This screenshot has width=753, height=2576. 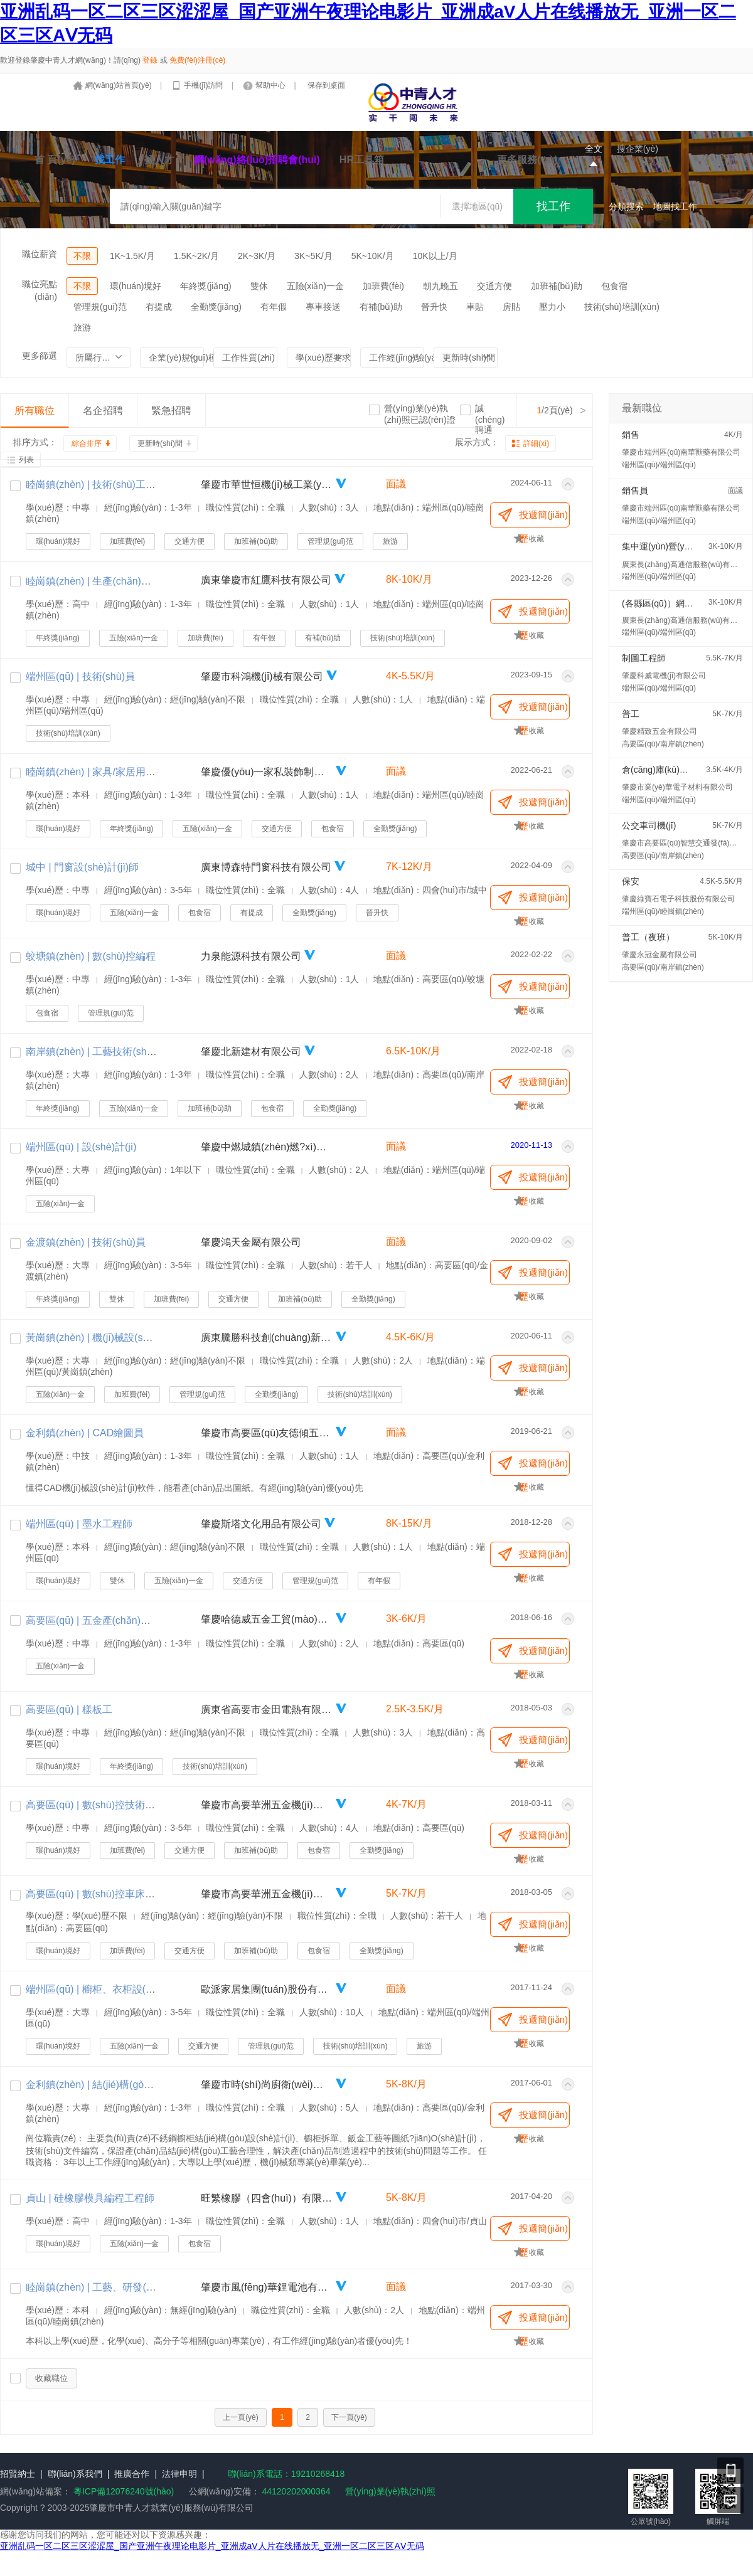 What do you see at coordinates (267, 1989) in the screenshot?
I see `歐派家居集團(tuán)股份有限公司（肇慶商場(chǎng)）` at bounding box center [267, 1989].